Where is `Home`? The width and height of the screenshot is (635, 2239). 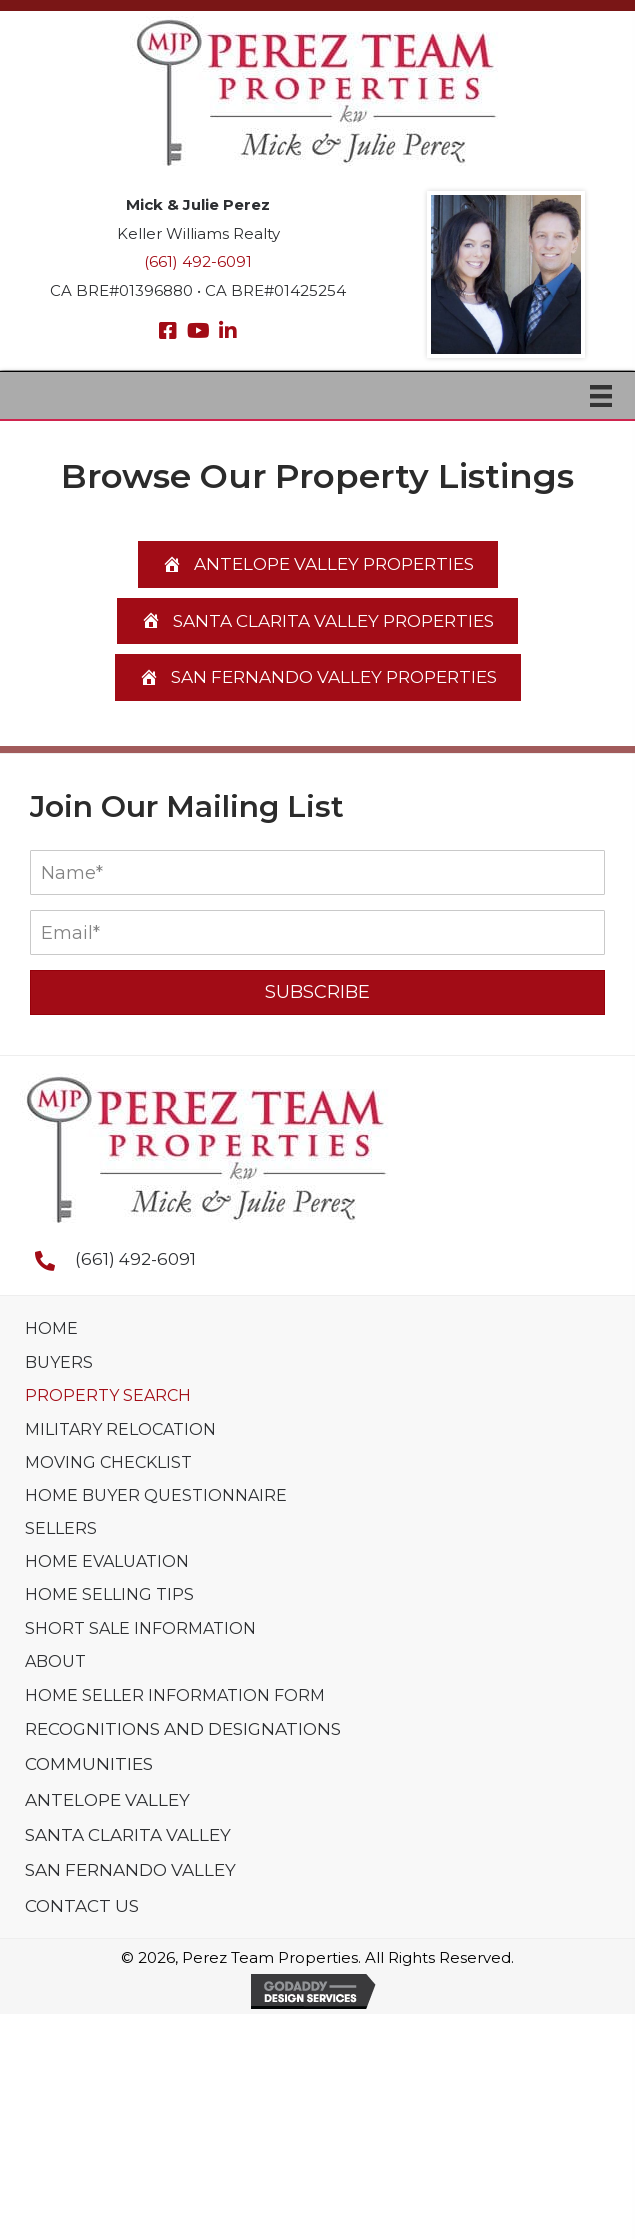 Home is located at coordinates (51, 1328).